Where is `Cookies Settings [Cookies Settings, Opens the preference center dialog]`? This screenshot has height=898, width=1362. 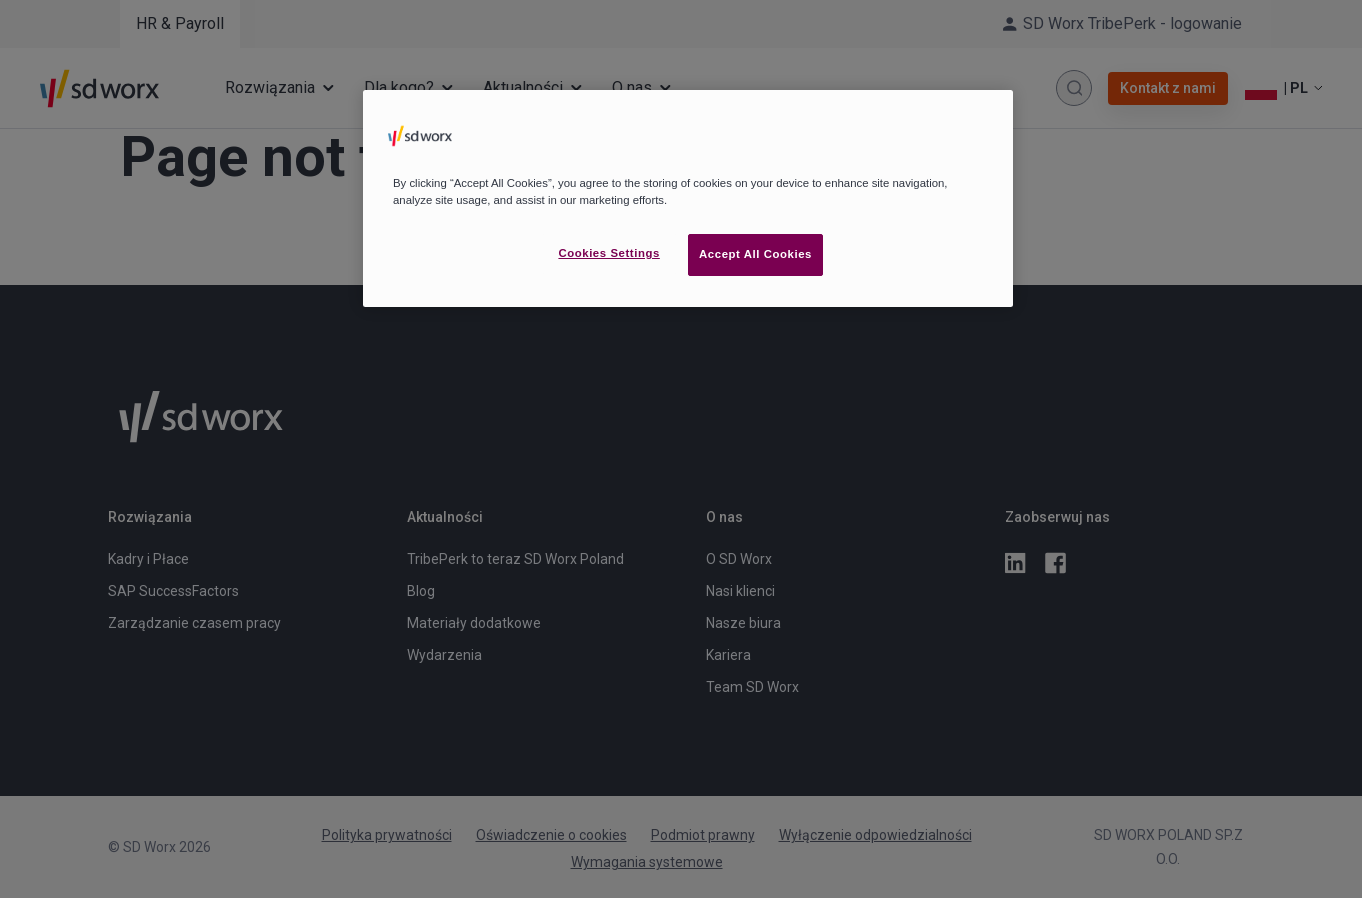
Cookies Settings [Cookies Settings, Opens the preference center dialog] is located at coordinates (608, 253).